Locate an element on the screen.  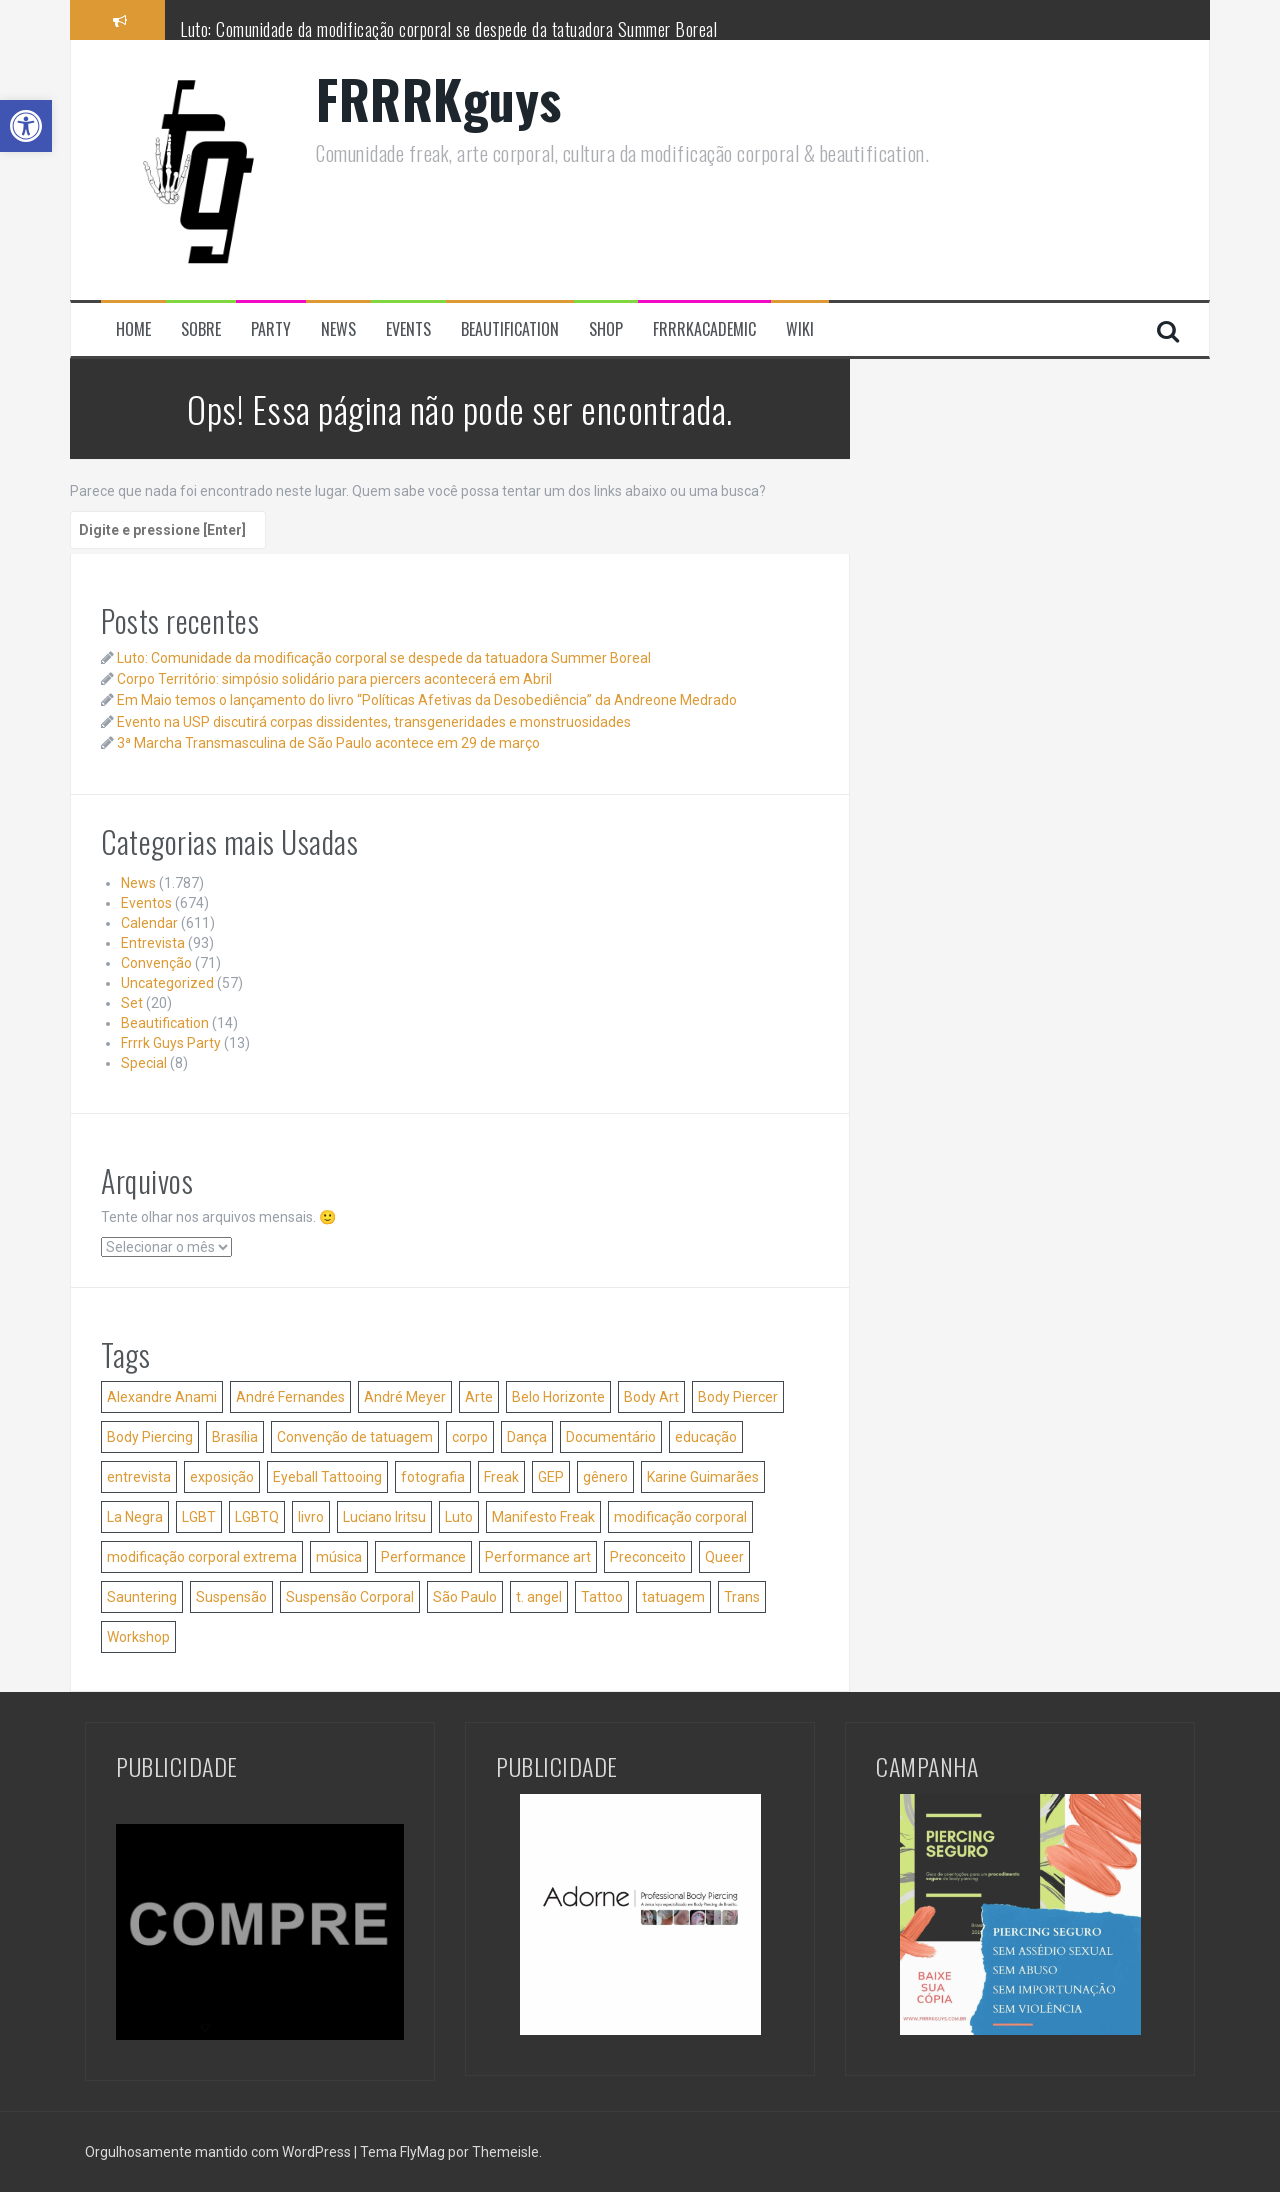
Luciano Iritsu [Luciano Iritsu (87 itens)] is located at coordinates (384, 1517).